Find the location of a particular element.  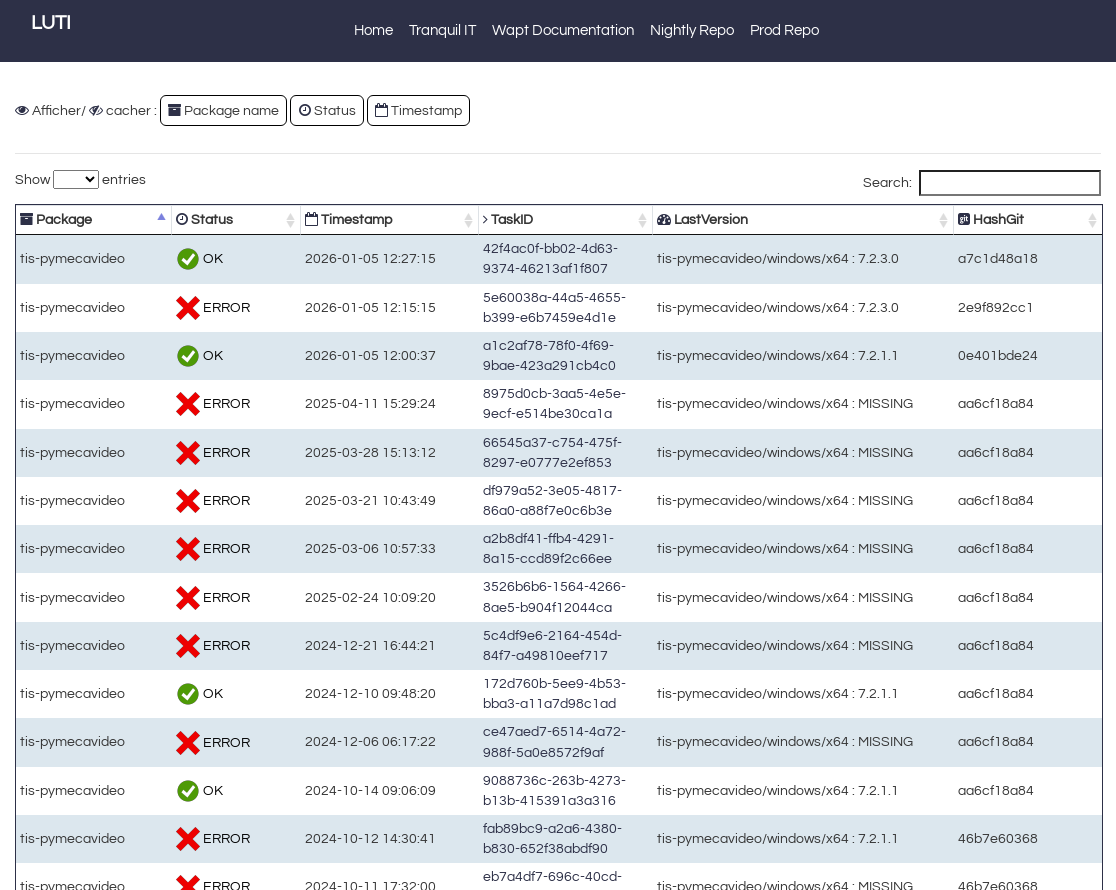

a3cca84d-a706-44fc-9e96-45a383911b46 is located at coordinates (544, 698).